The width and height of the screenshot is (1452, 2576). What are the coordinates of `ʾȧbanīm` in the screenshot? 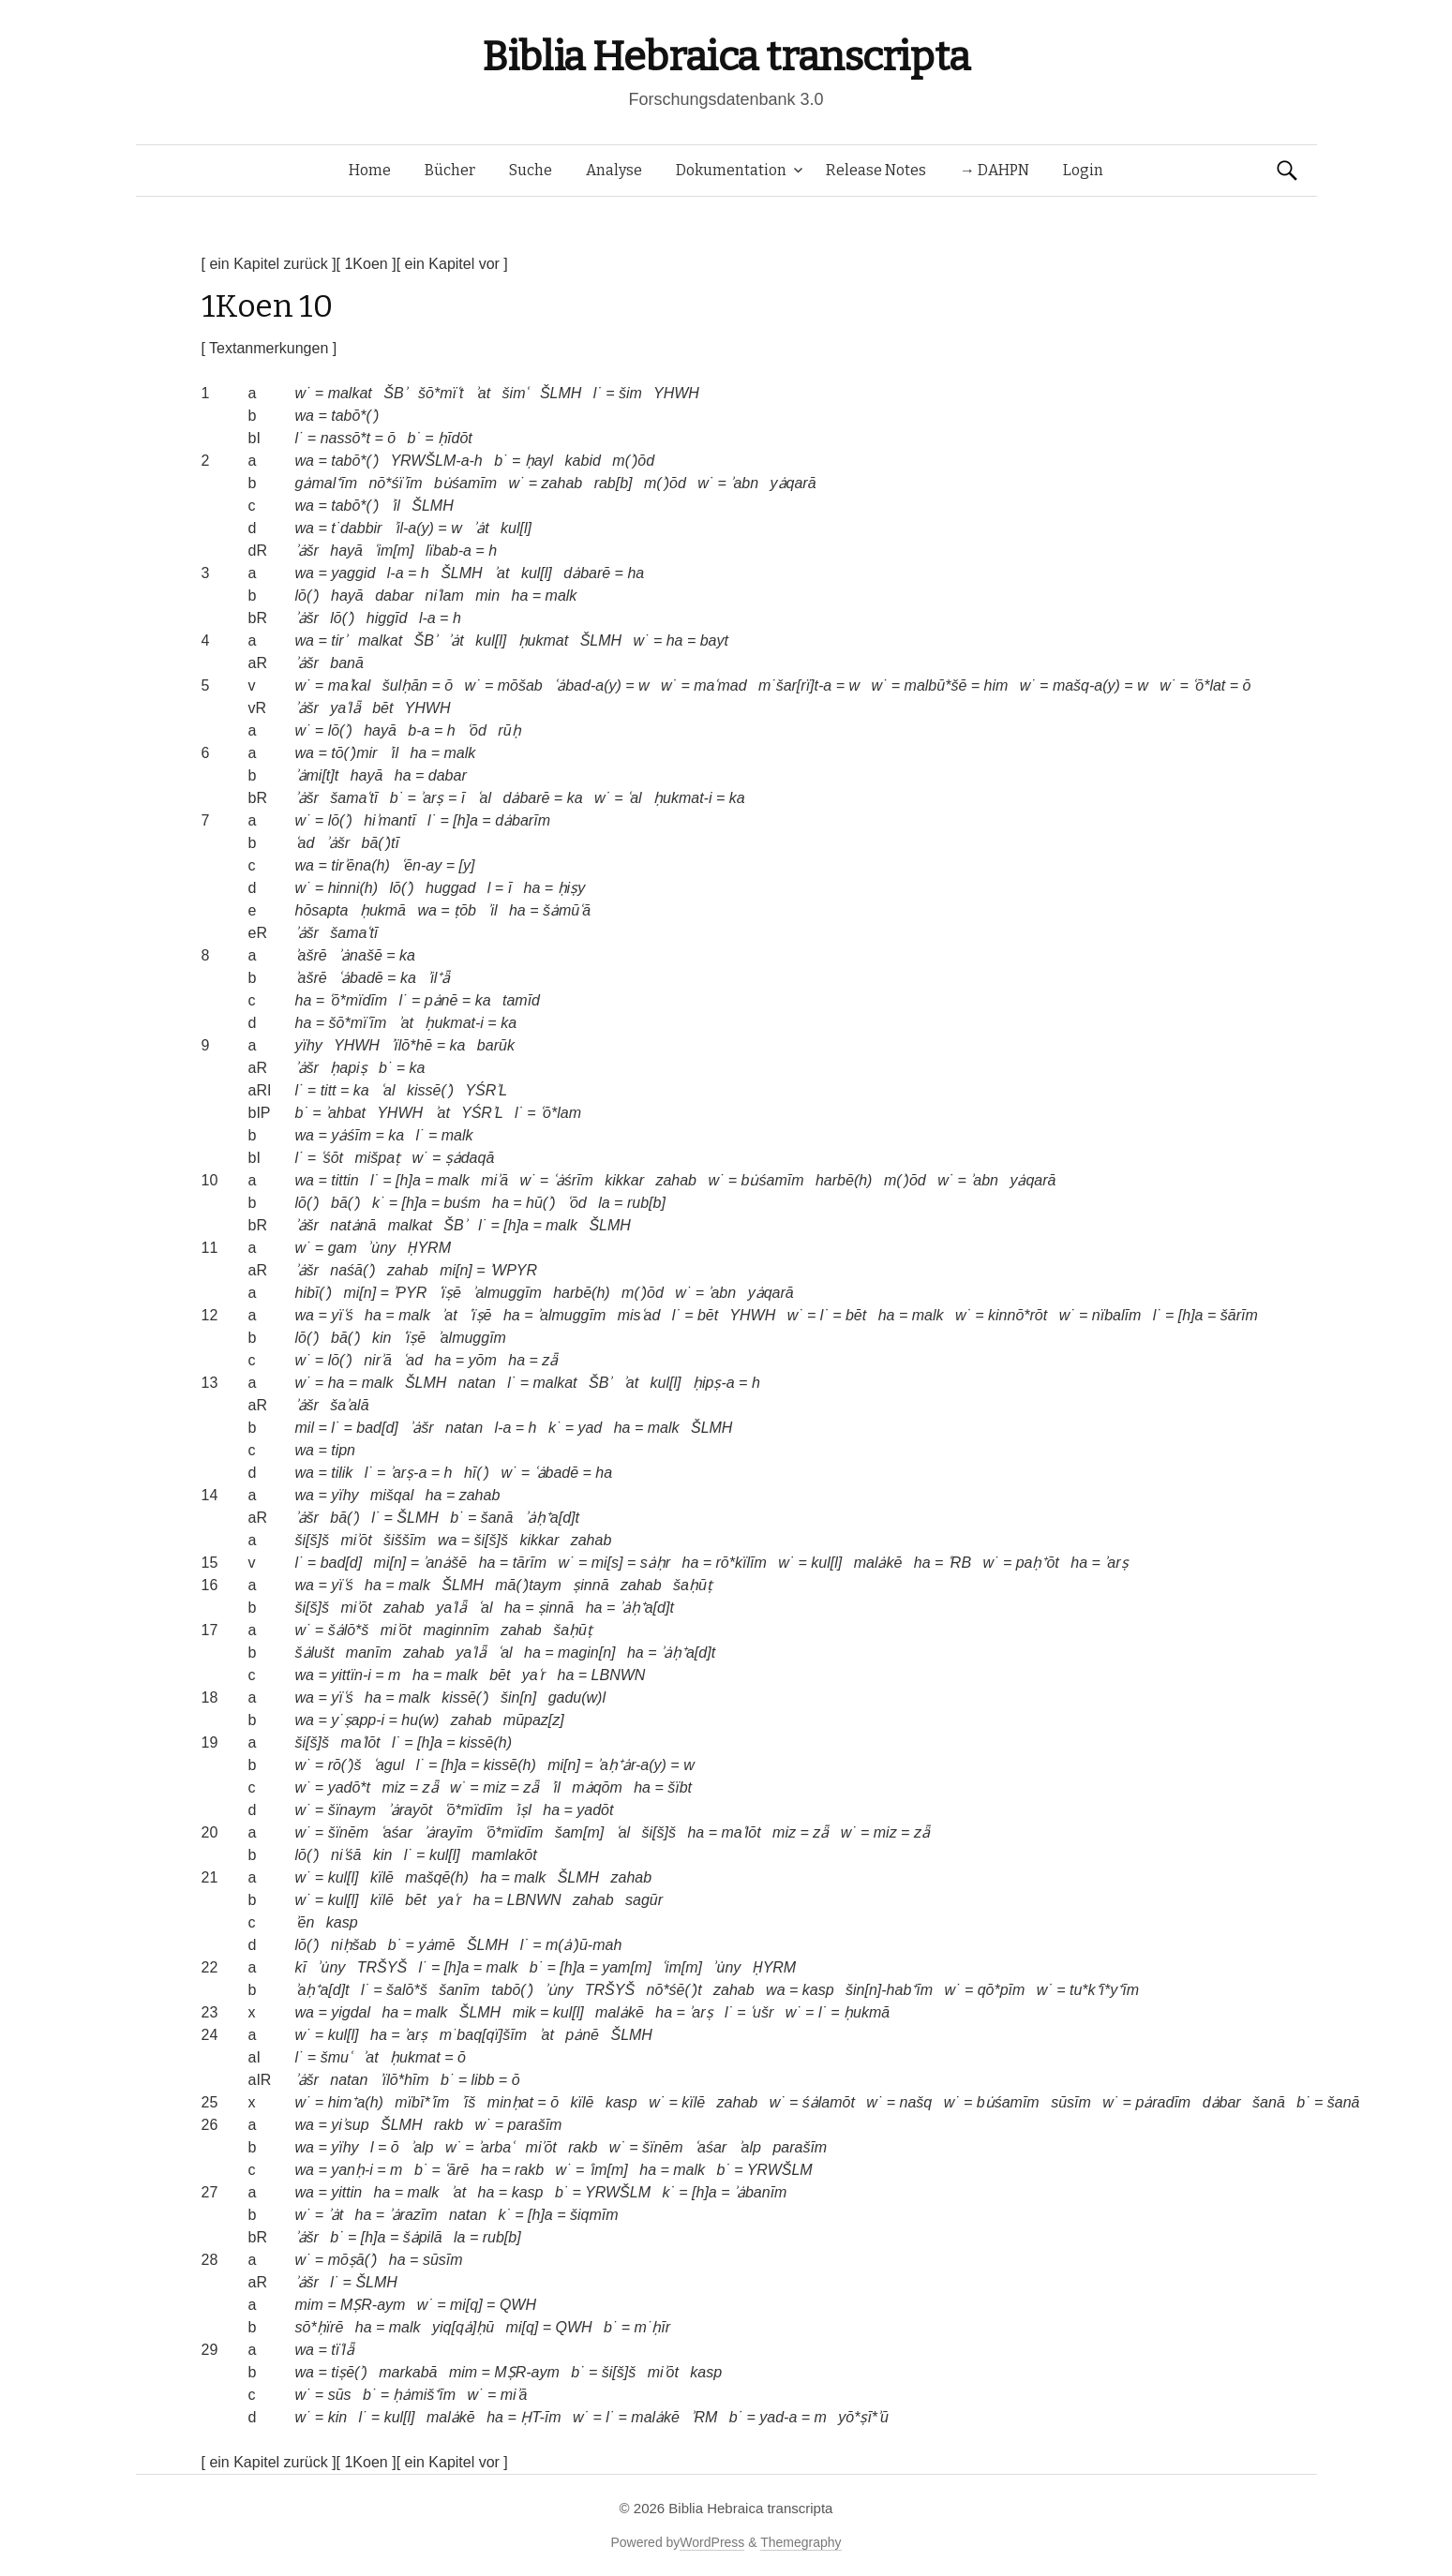 It's located at (760, 2192).